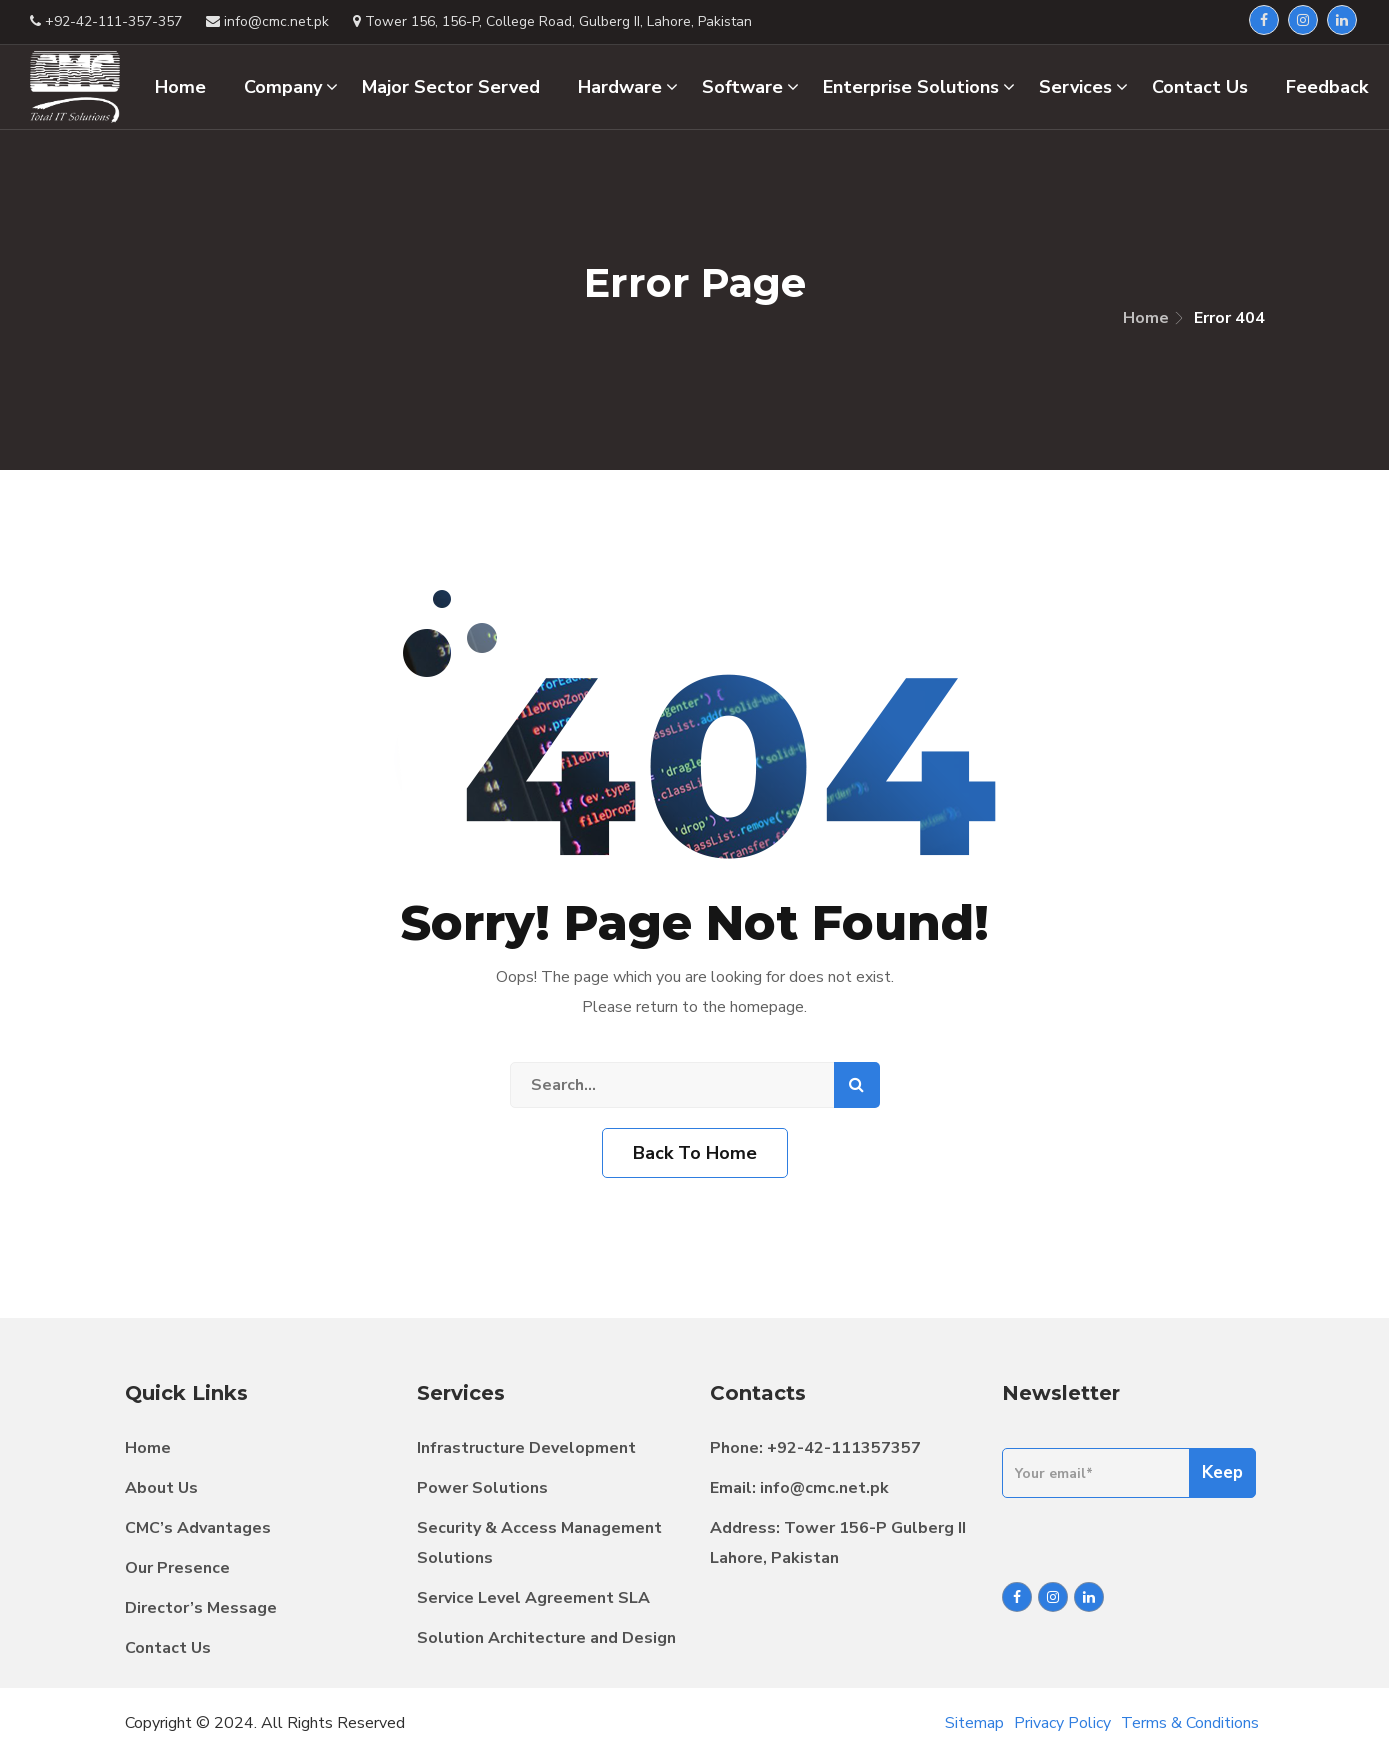 The height and width of the screenshot is (1758, 1389). Describe the element at coordinates (919, 87) in the screenshot. I see `Enterprise Solutions` at that location.